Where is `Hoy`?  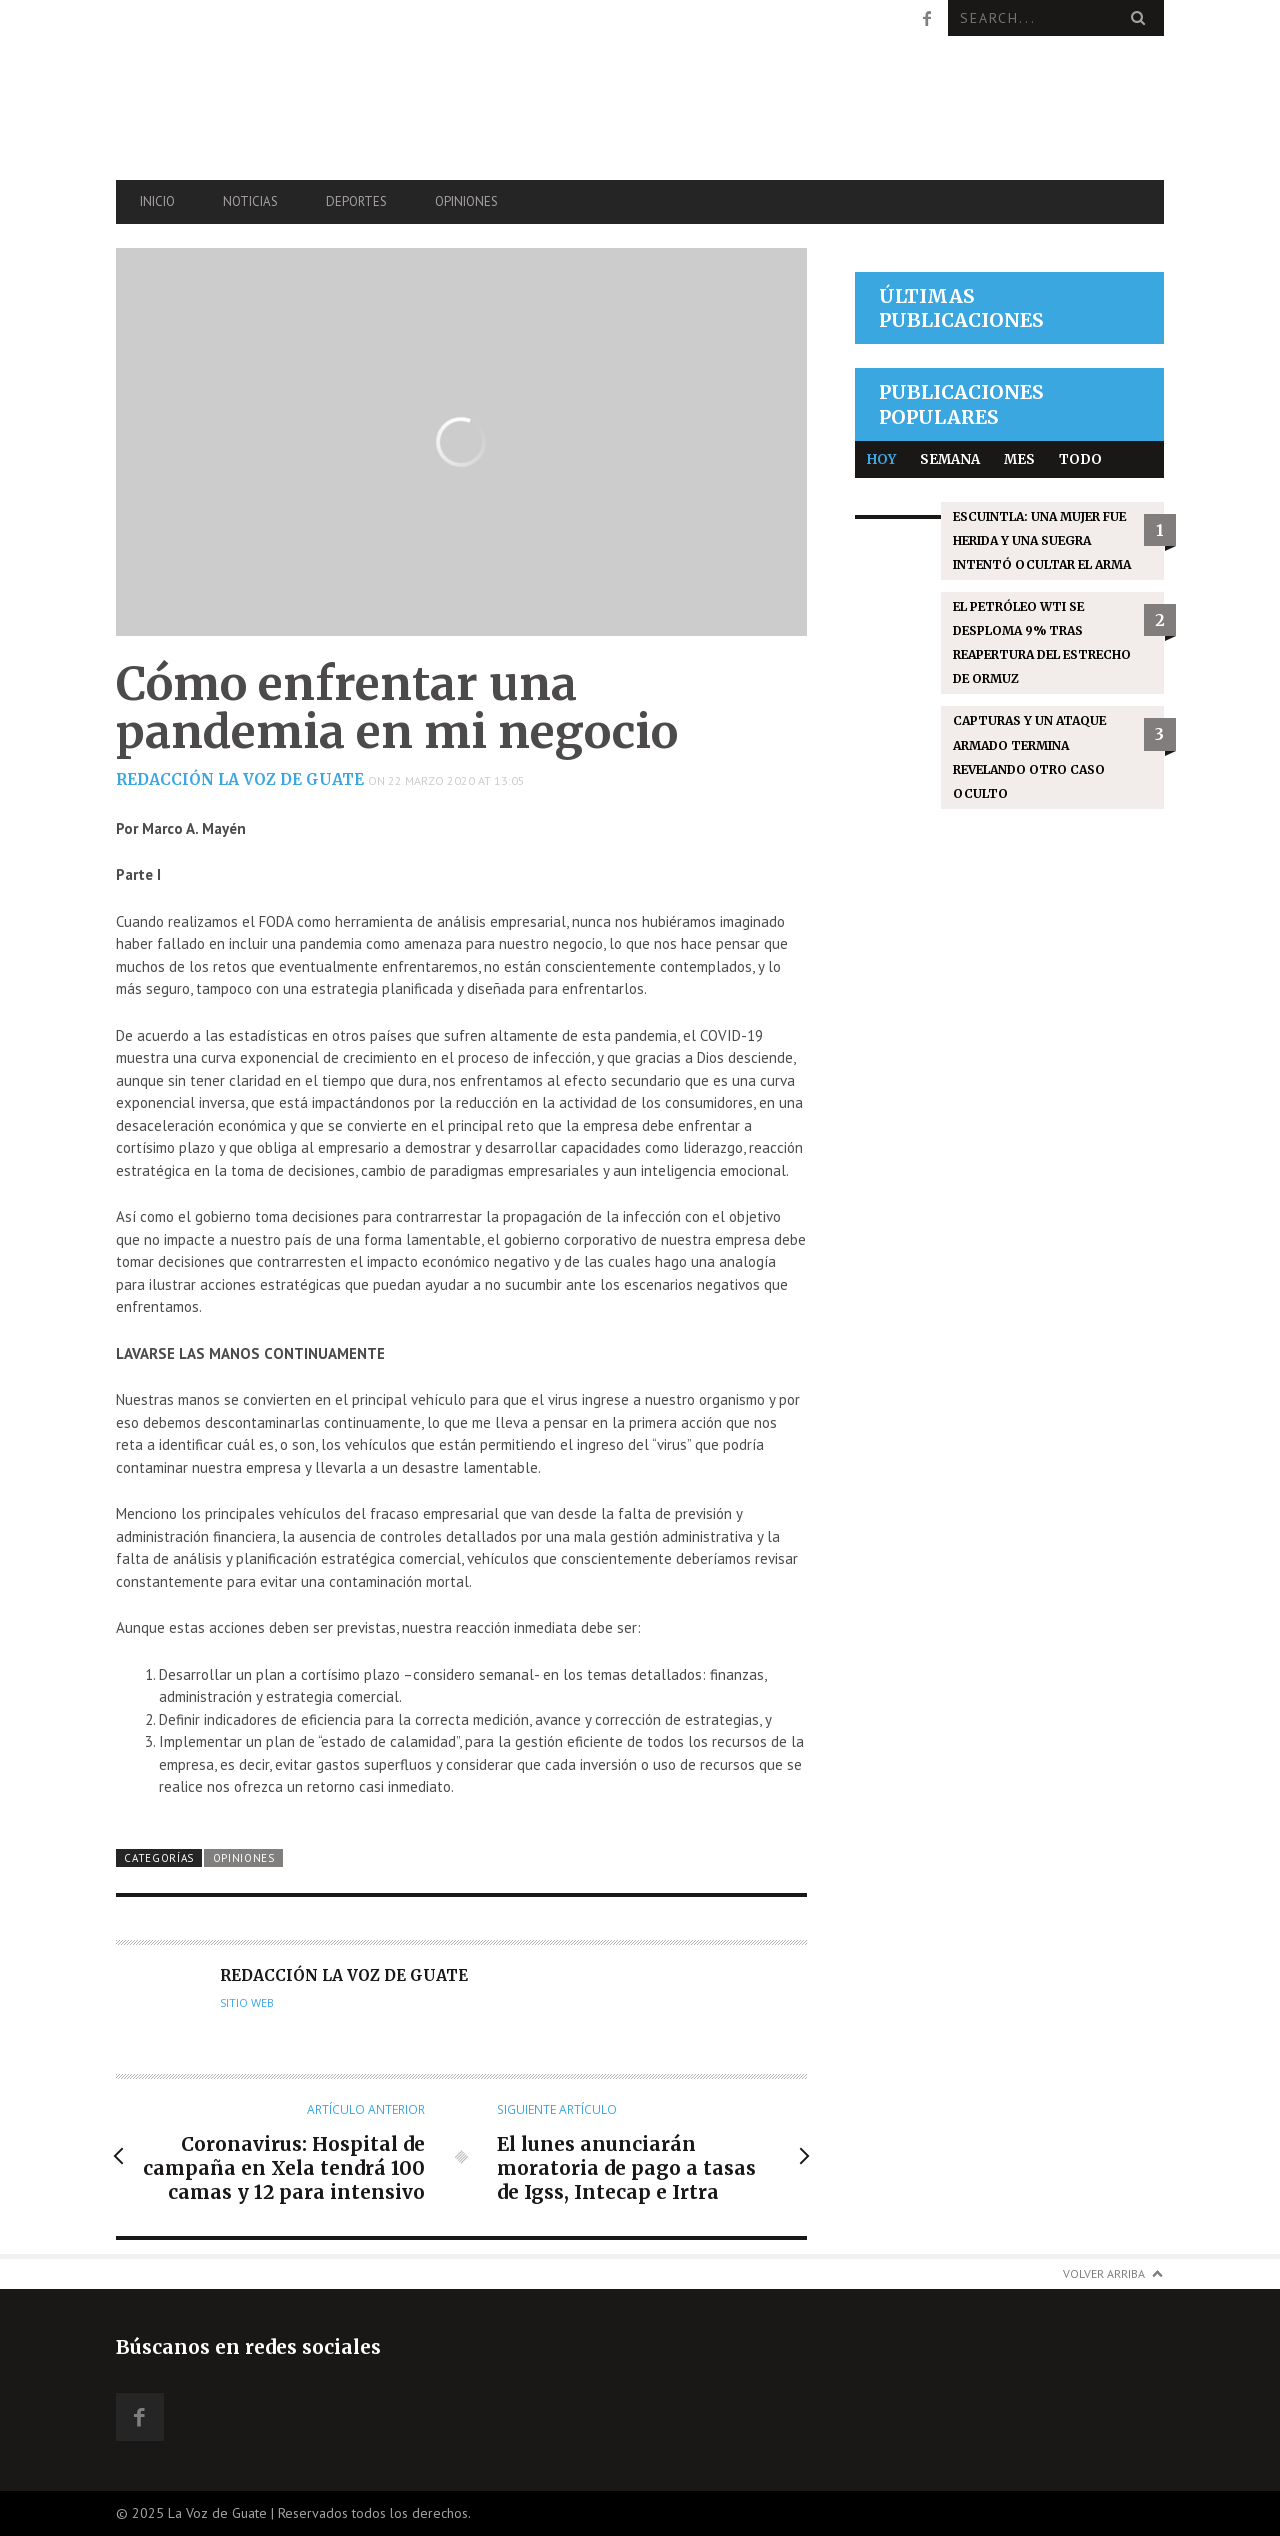
Hoy is located at coordinates (881, 459).